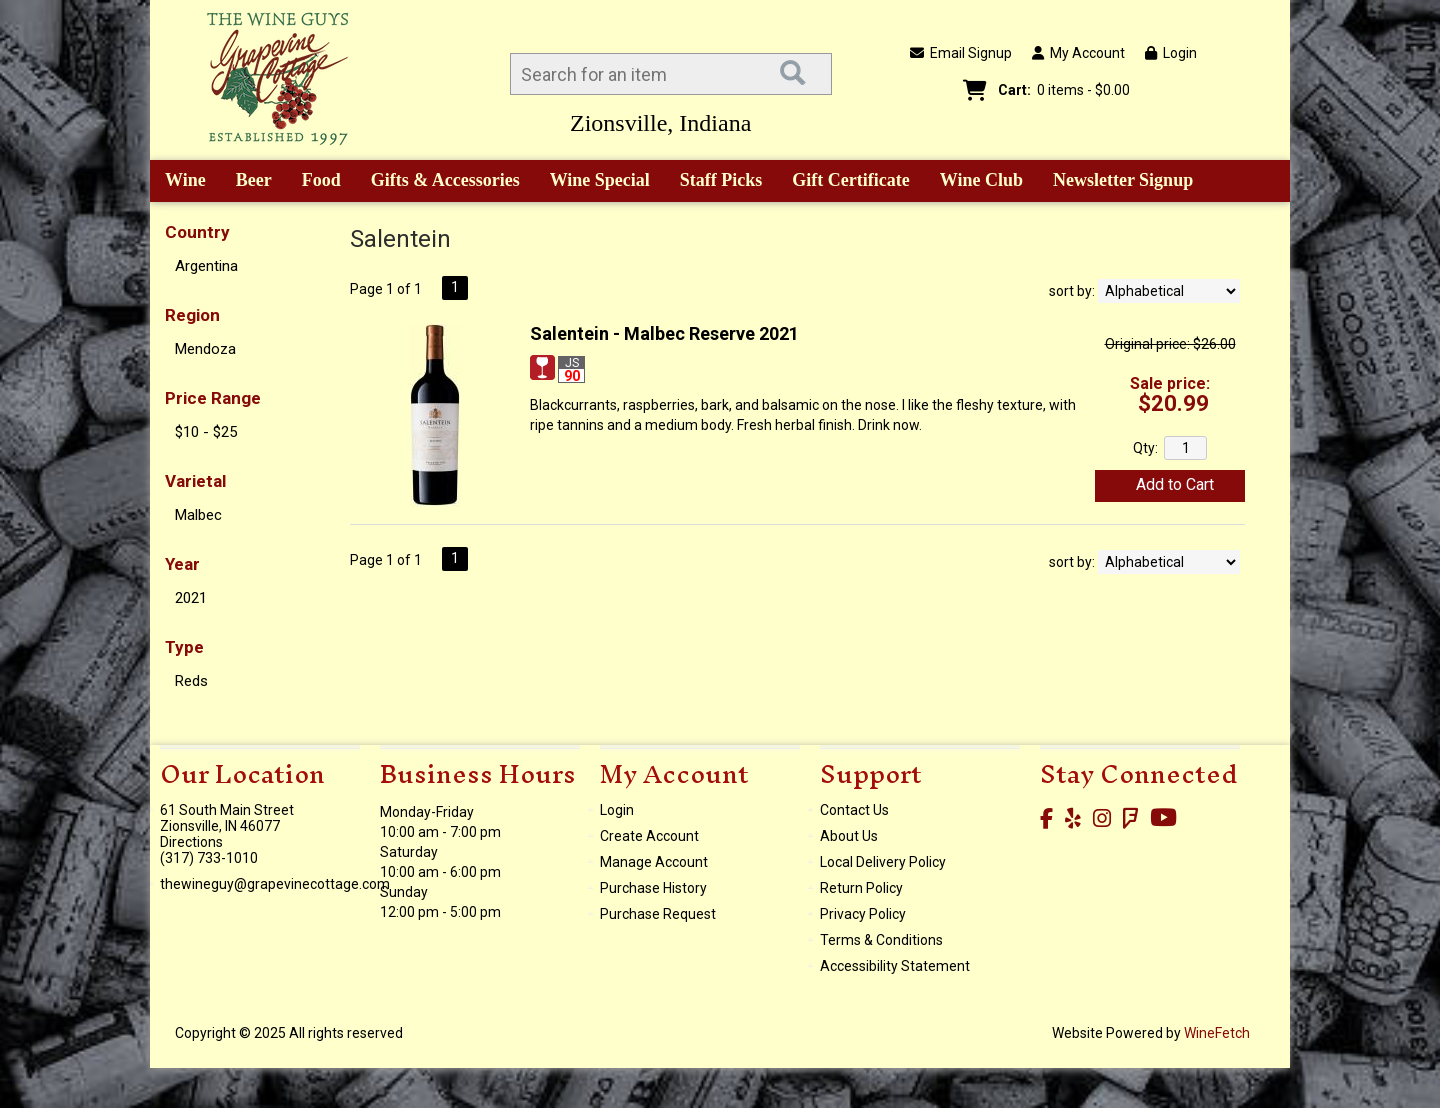 The image size is (1440, 1108). I want to click on Manage Account, so click(654, 862).